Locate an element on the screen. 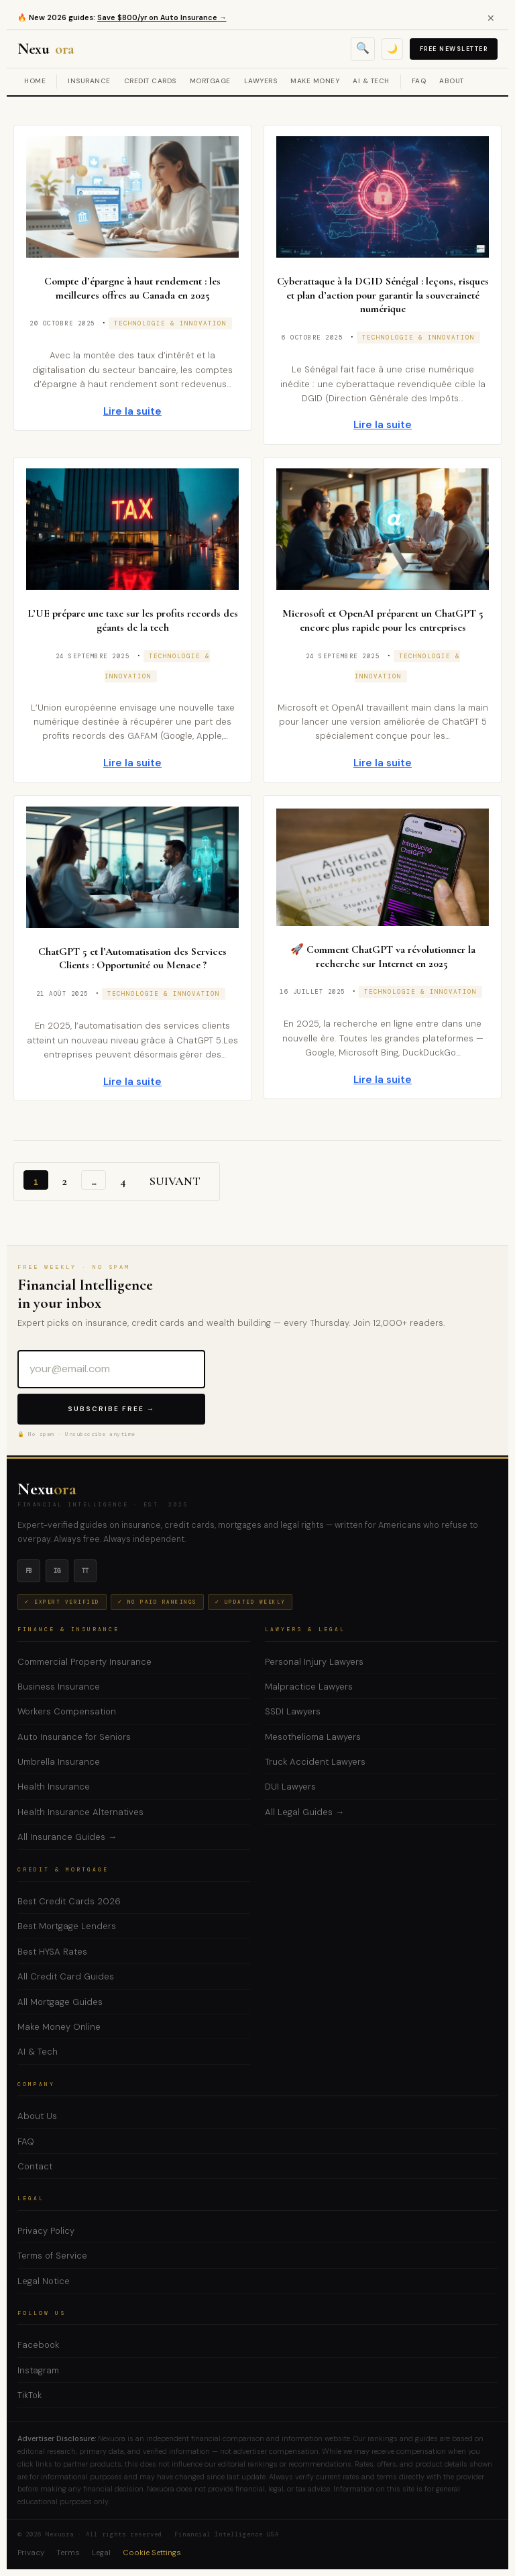 The height and width of the screenshot is (2576, 515). DUI Lawyers is located at coordinates (290, 1786).